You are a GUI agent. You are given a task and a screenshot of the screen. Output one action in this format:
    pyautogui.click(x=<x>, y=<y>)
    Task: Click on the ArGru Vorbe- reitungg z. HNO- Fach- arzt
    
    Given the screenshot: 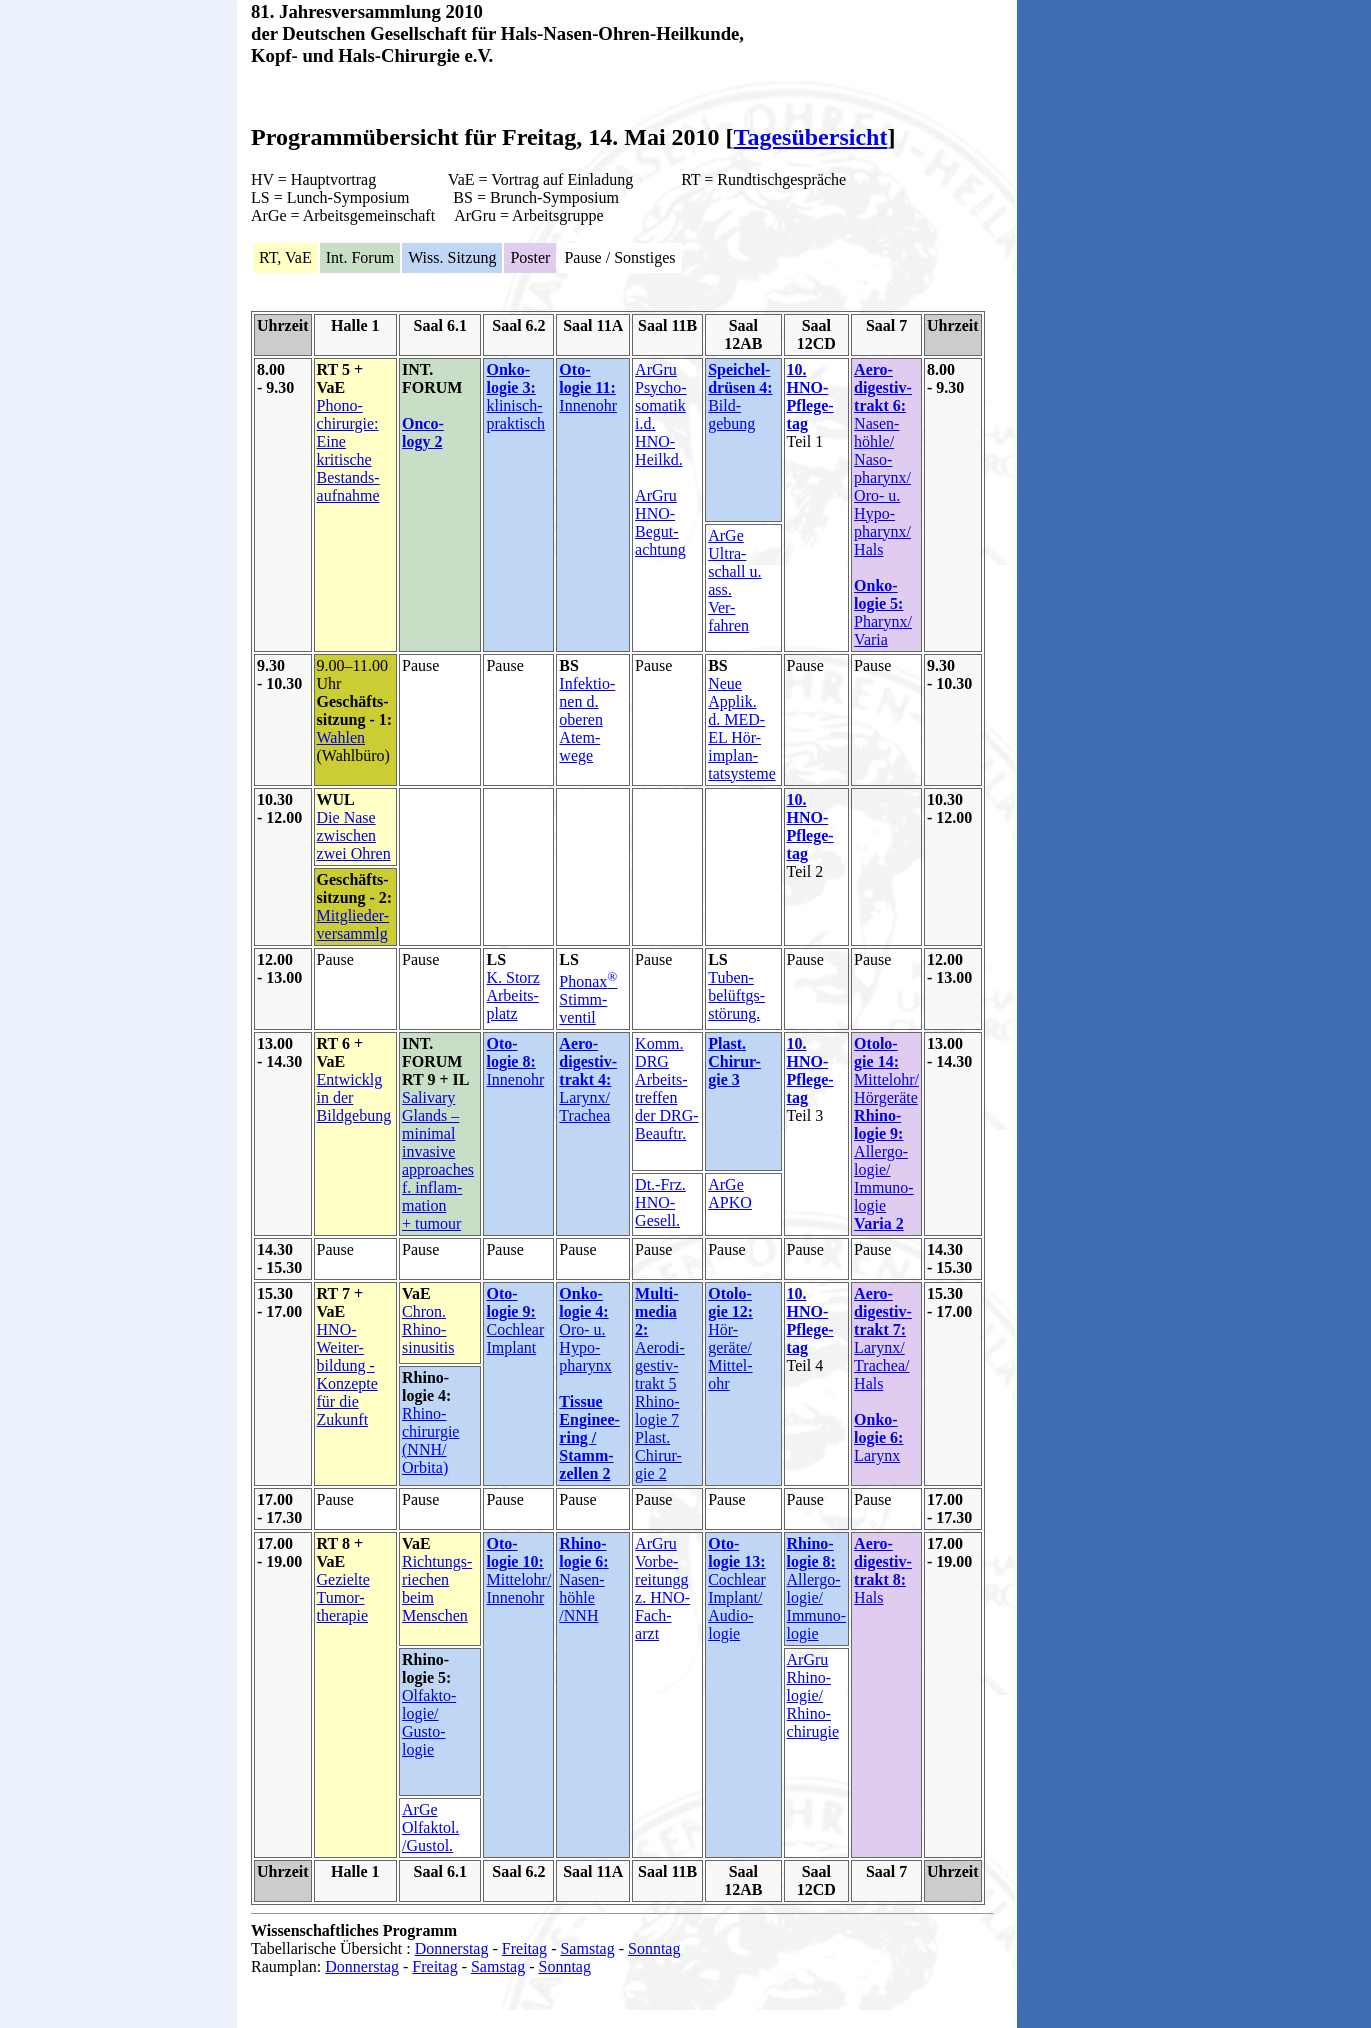 What is the action you would take?
    pyautogui.click(x=662, y=1588)
    